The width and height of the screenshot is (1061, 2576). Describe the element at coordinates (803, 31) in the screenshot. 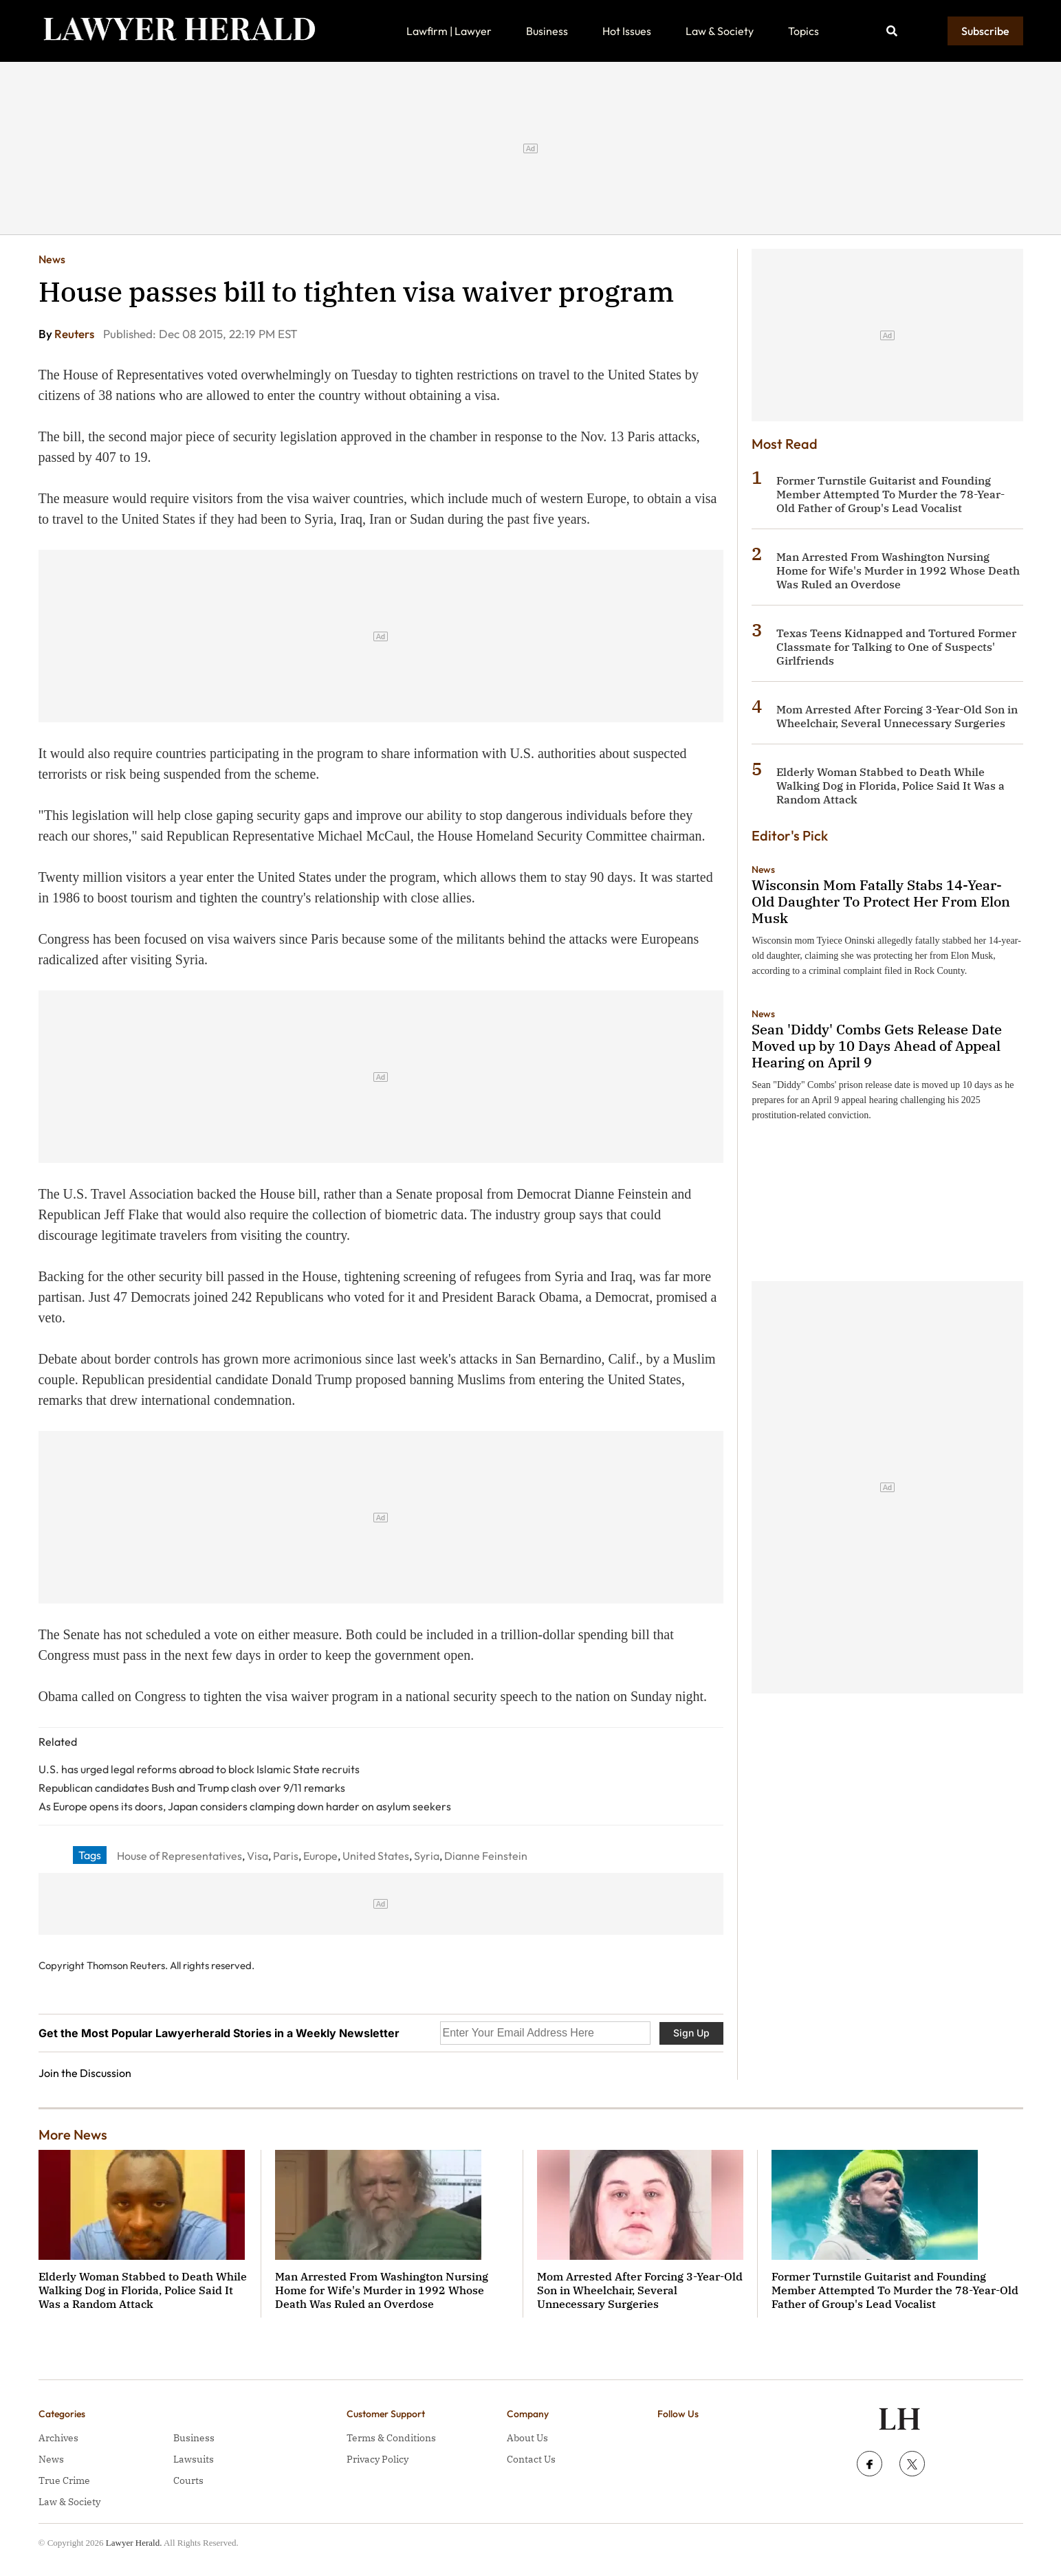

I see `Topics` at that location.